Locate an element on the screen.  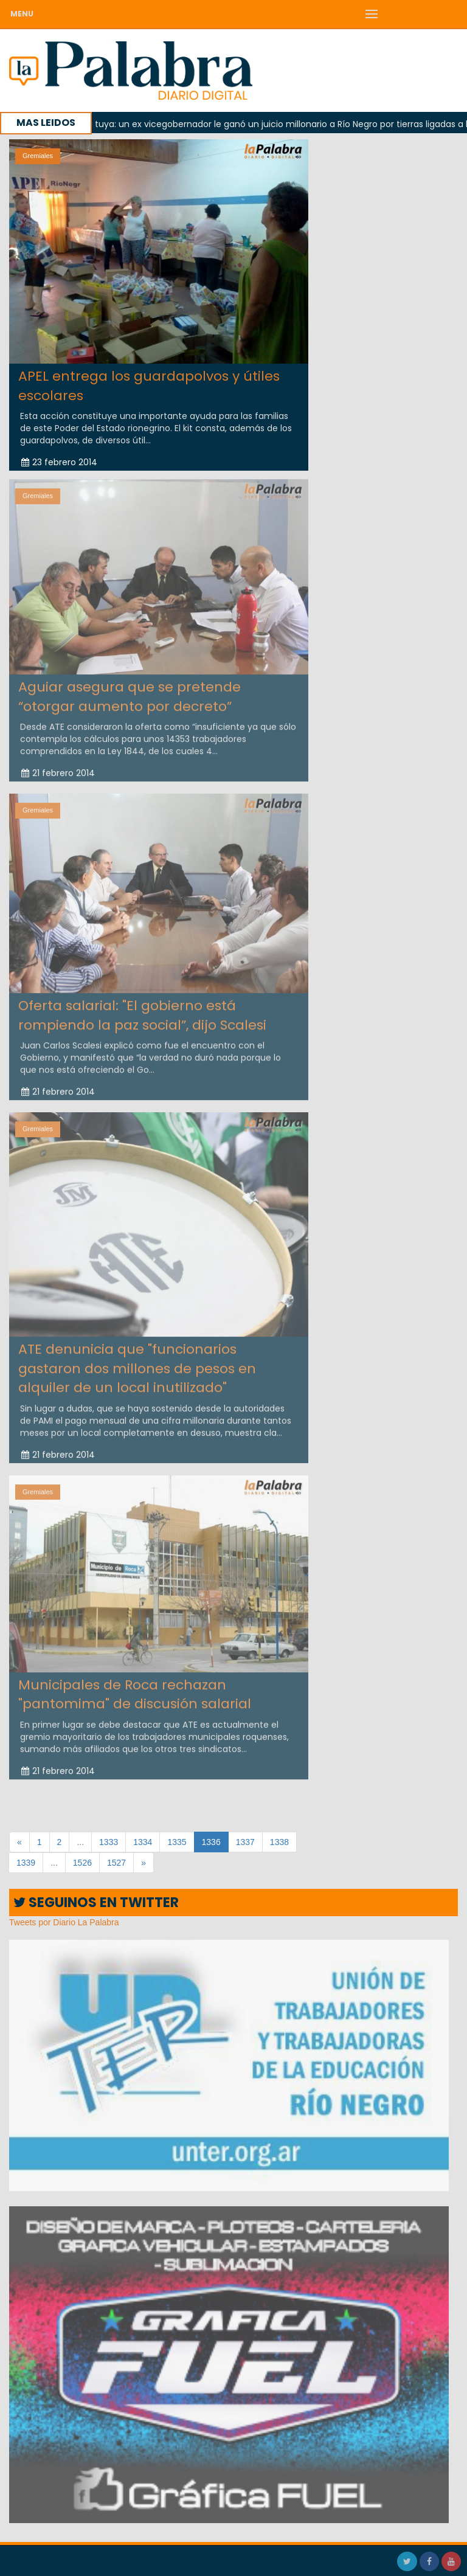
Municipales de Roca rechazan "pantomima" de discusión salarial is located at coordinates (134, 1691).